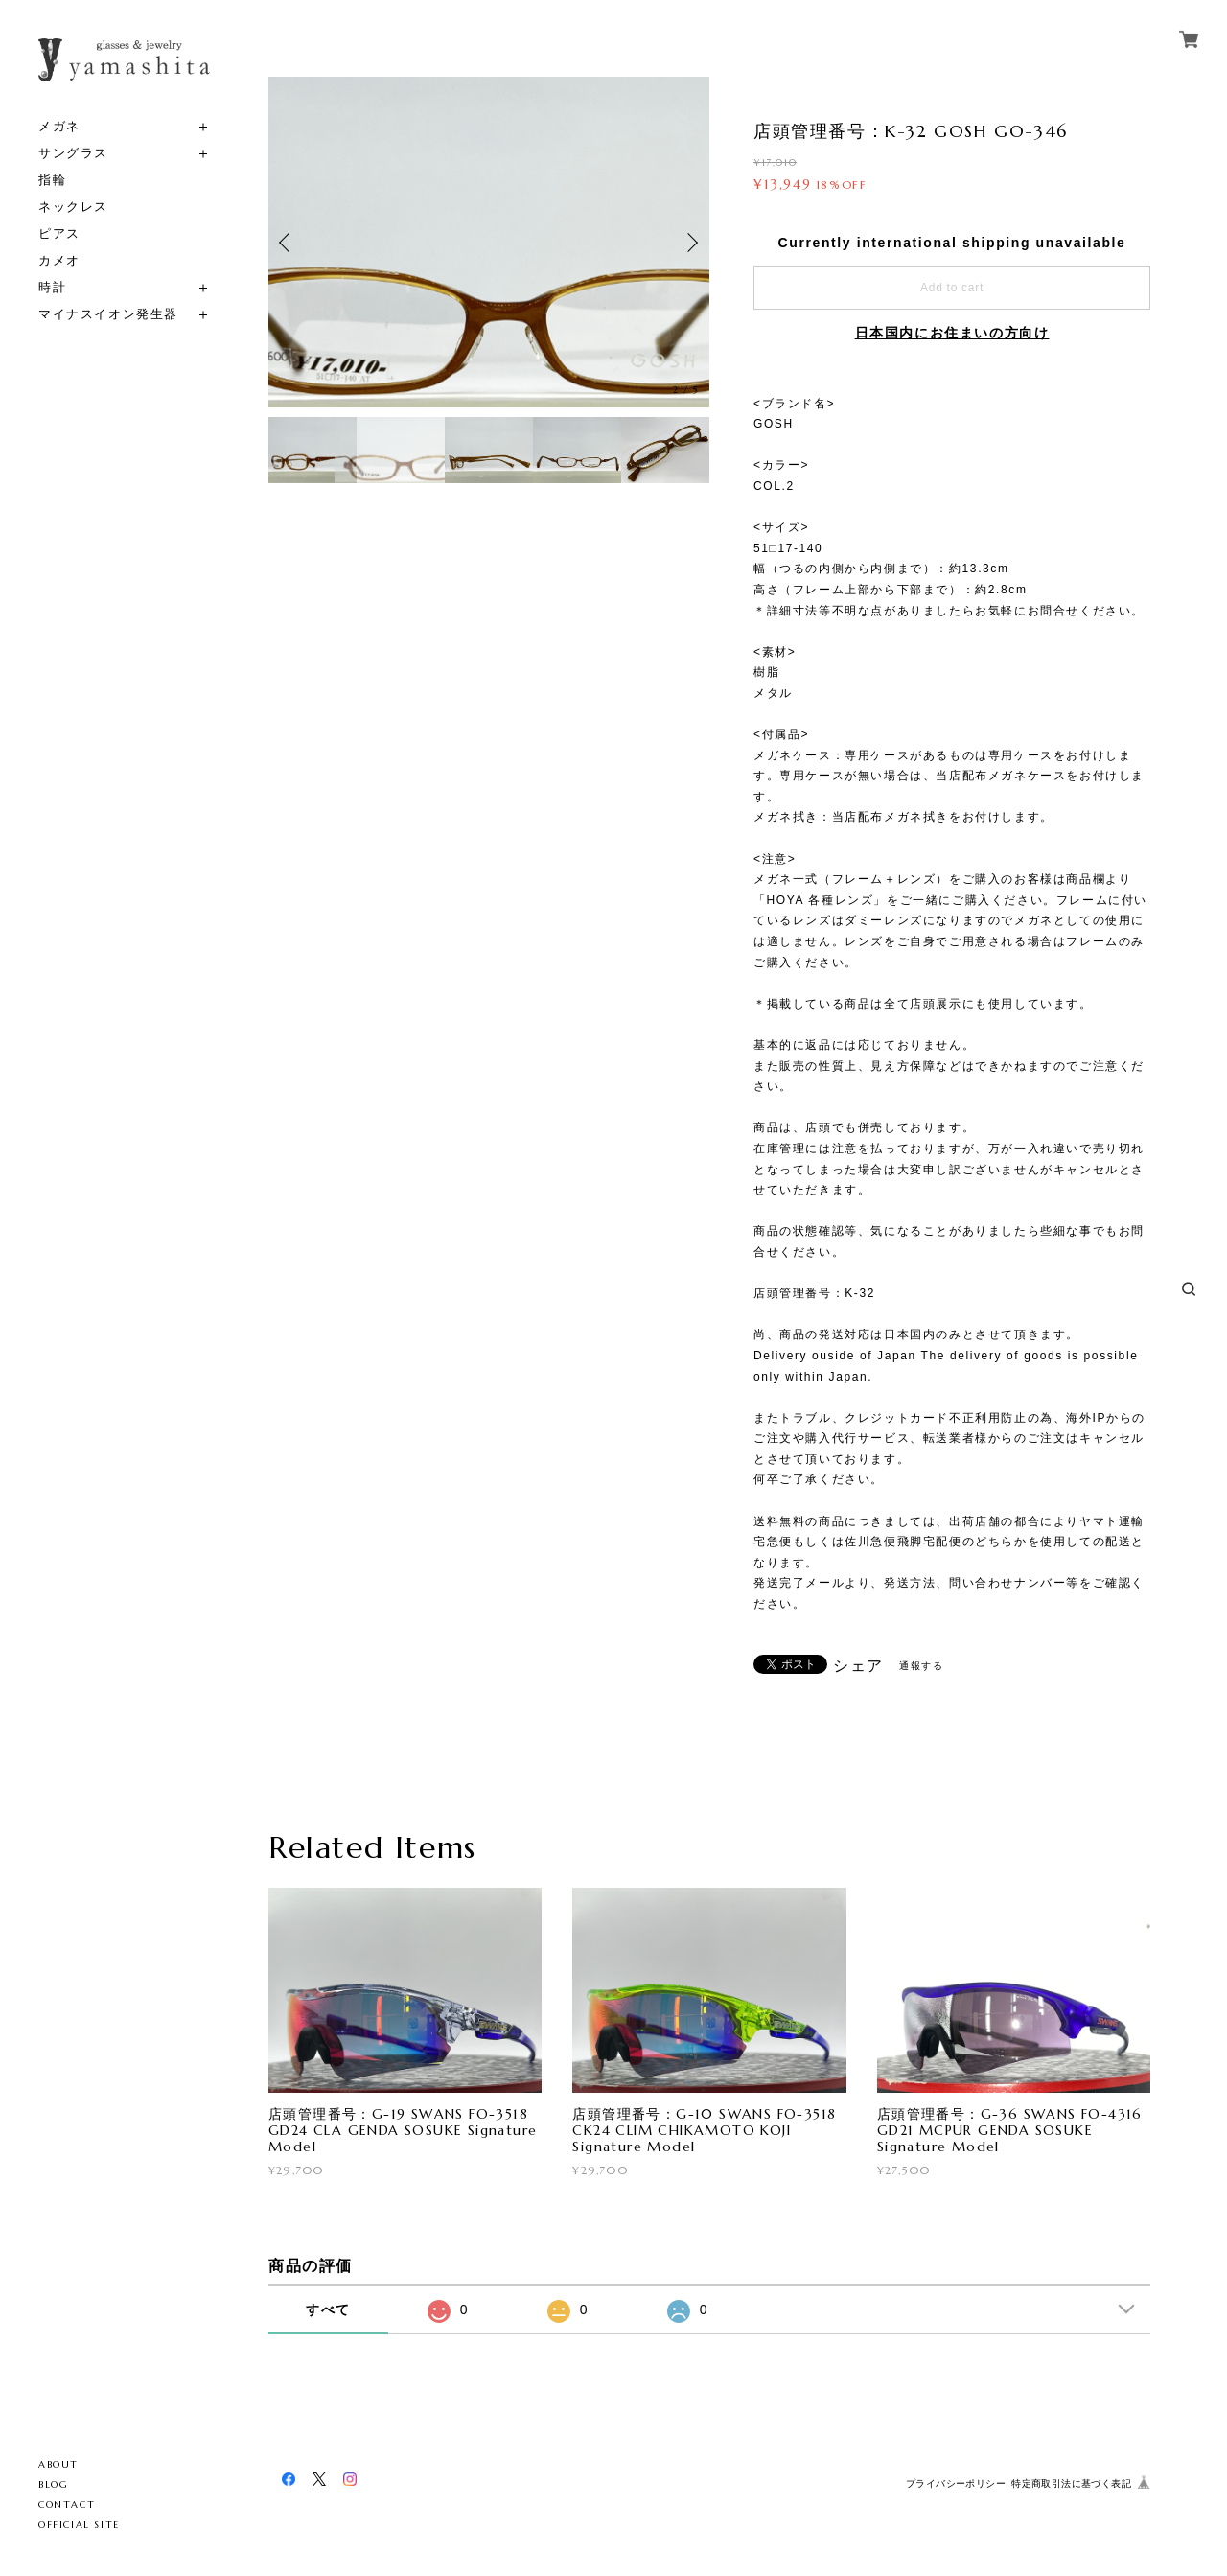 The image size is (1227, 2576). What do you see at coordinates (59, 260) in the screenshot?
I see `カメオ` at bounding box center [59, 260].